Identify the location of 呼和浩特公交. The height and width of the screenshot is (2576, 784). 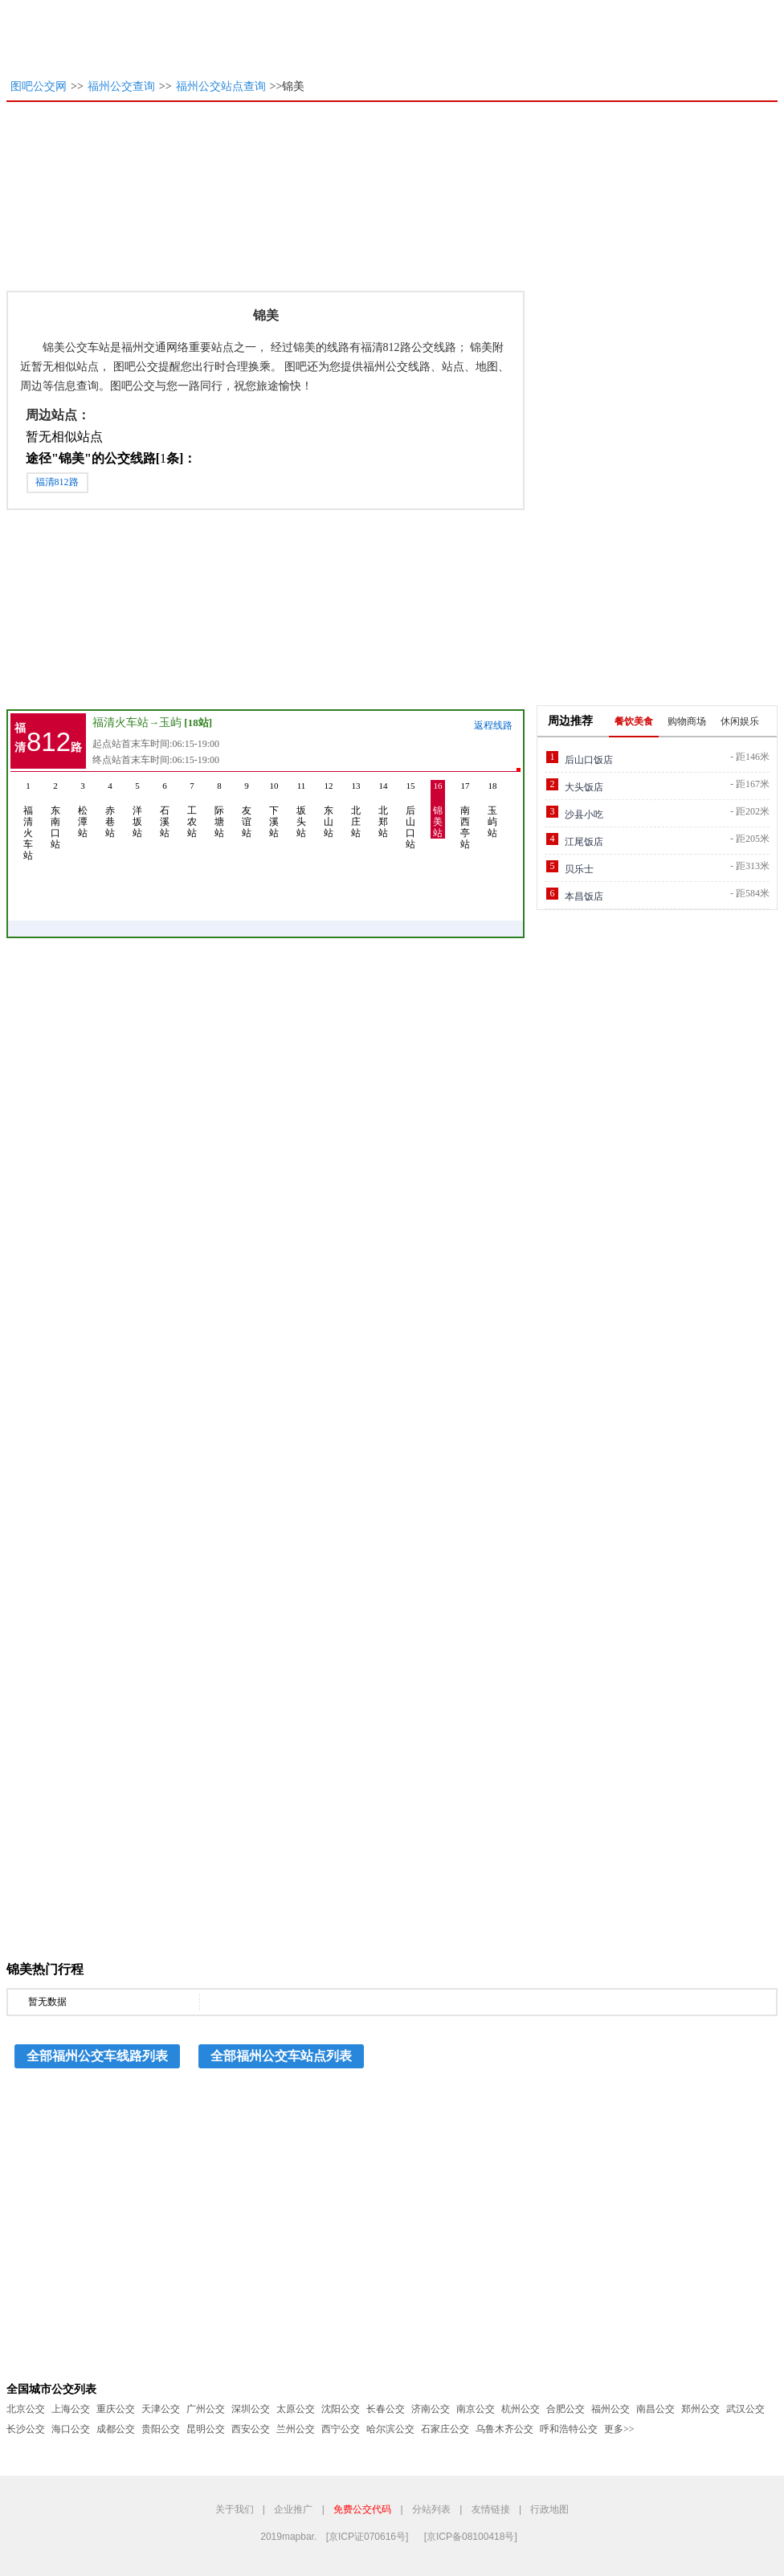
(569, 2429).